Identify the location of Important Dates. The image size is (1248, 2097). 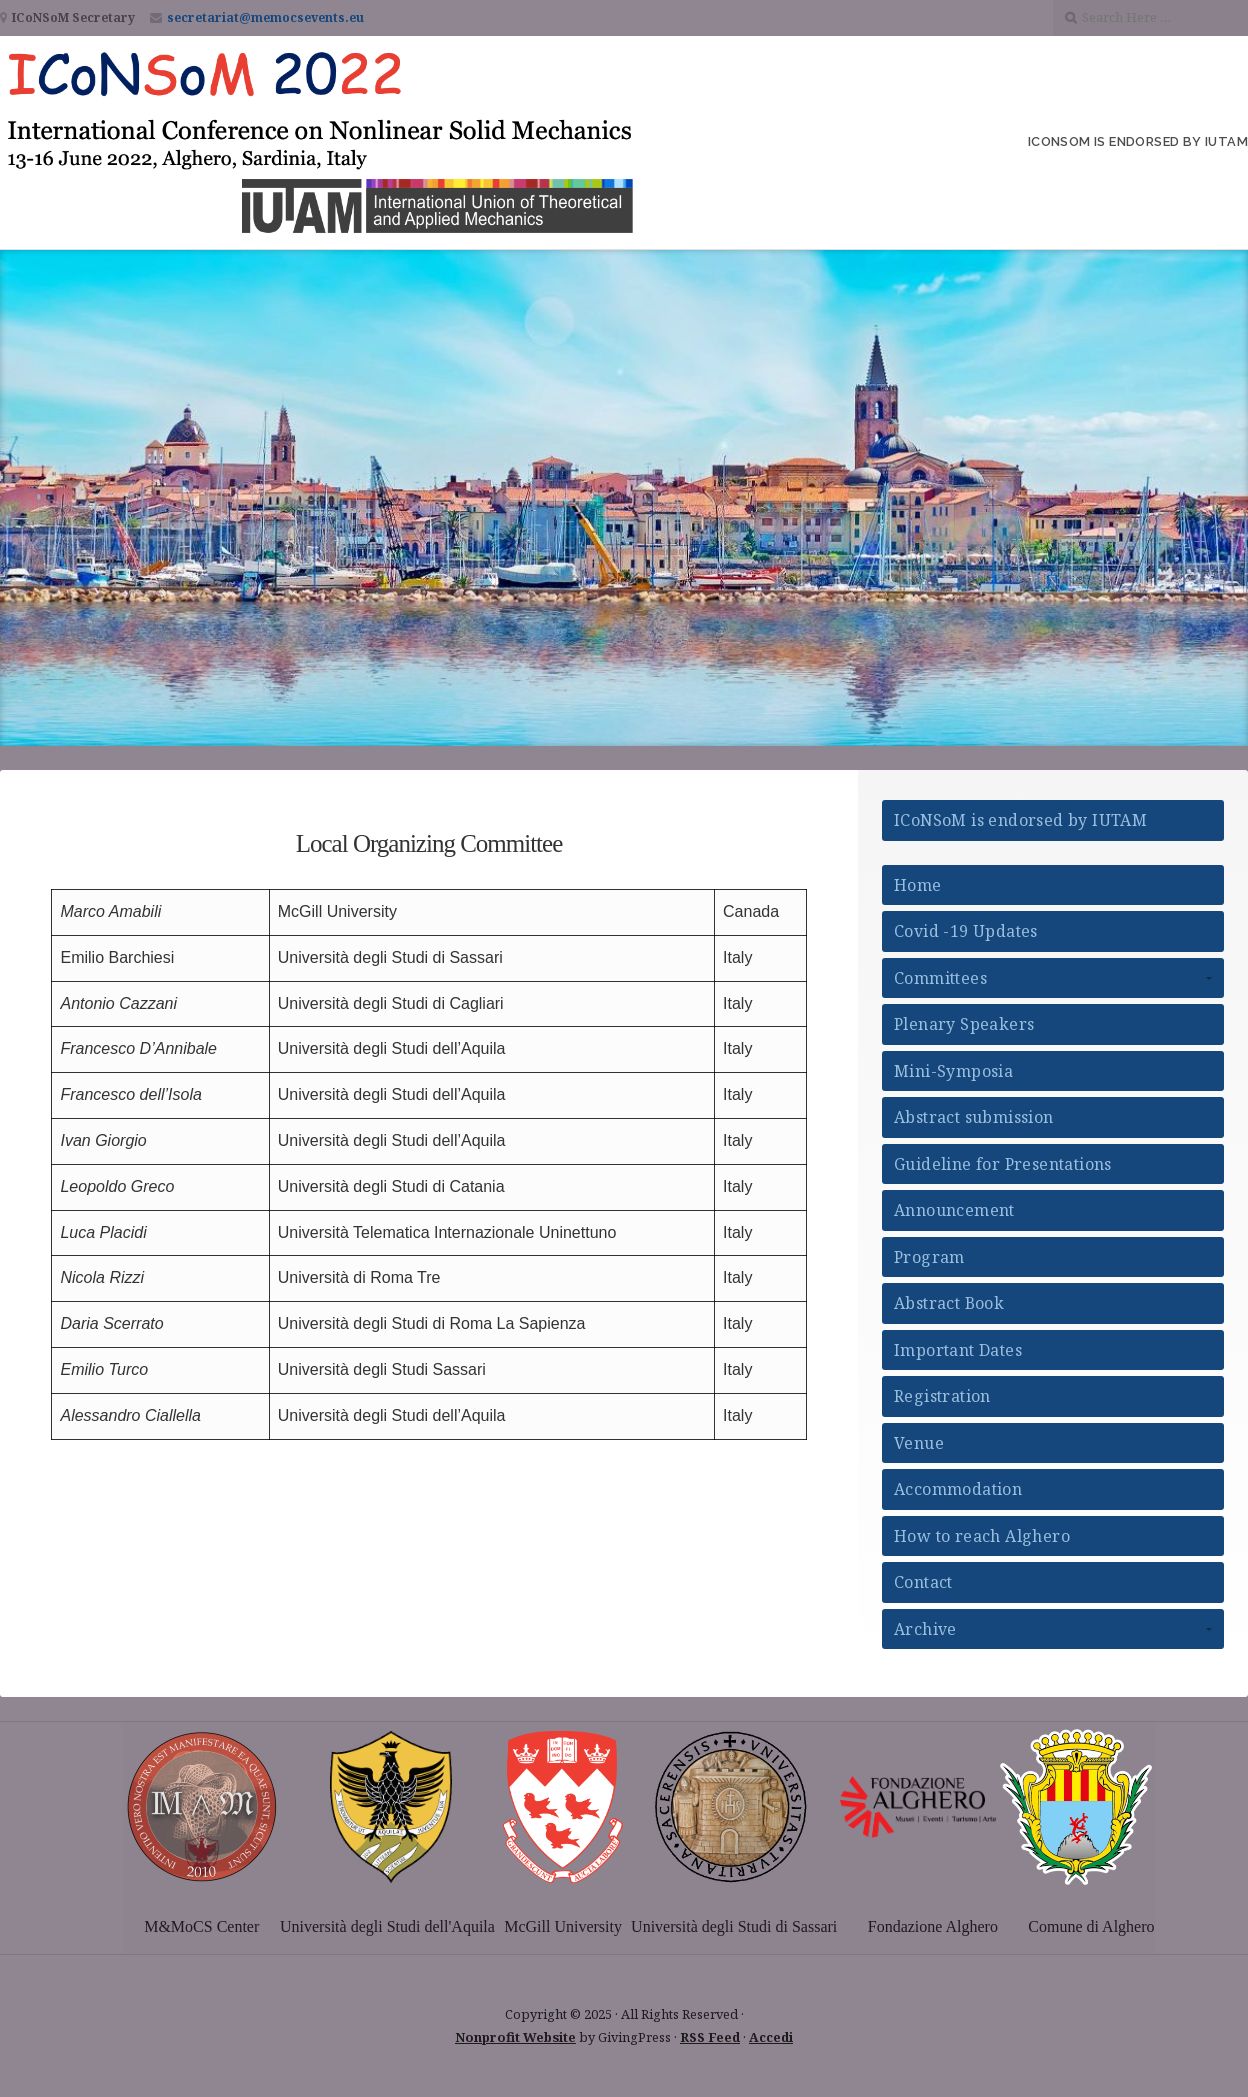
(958, 1350).